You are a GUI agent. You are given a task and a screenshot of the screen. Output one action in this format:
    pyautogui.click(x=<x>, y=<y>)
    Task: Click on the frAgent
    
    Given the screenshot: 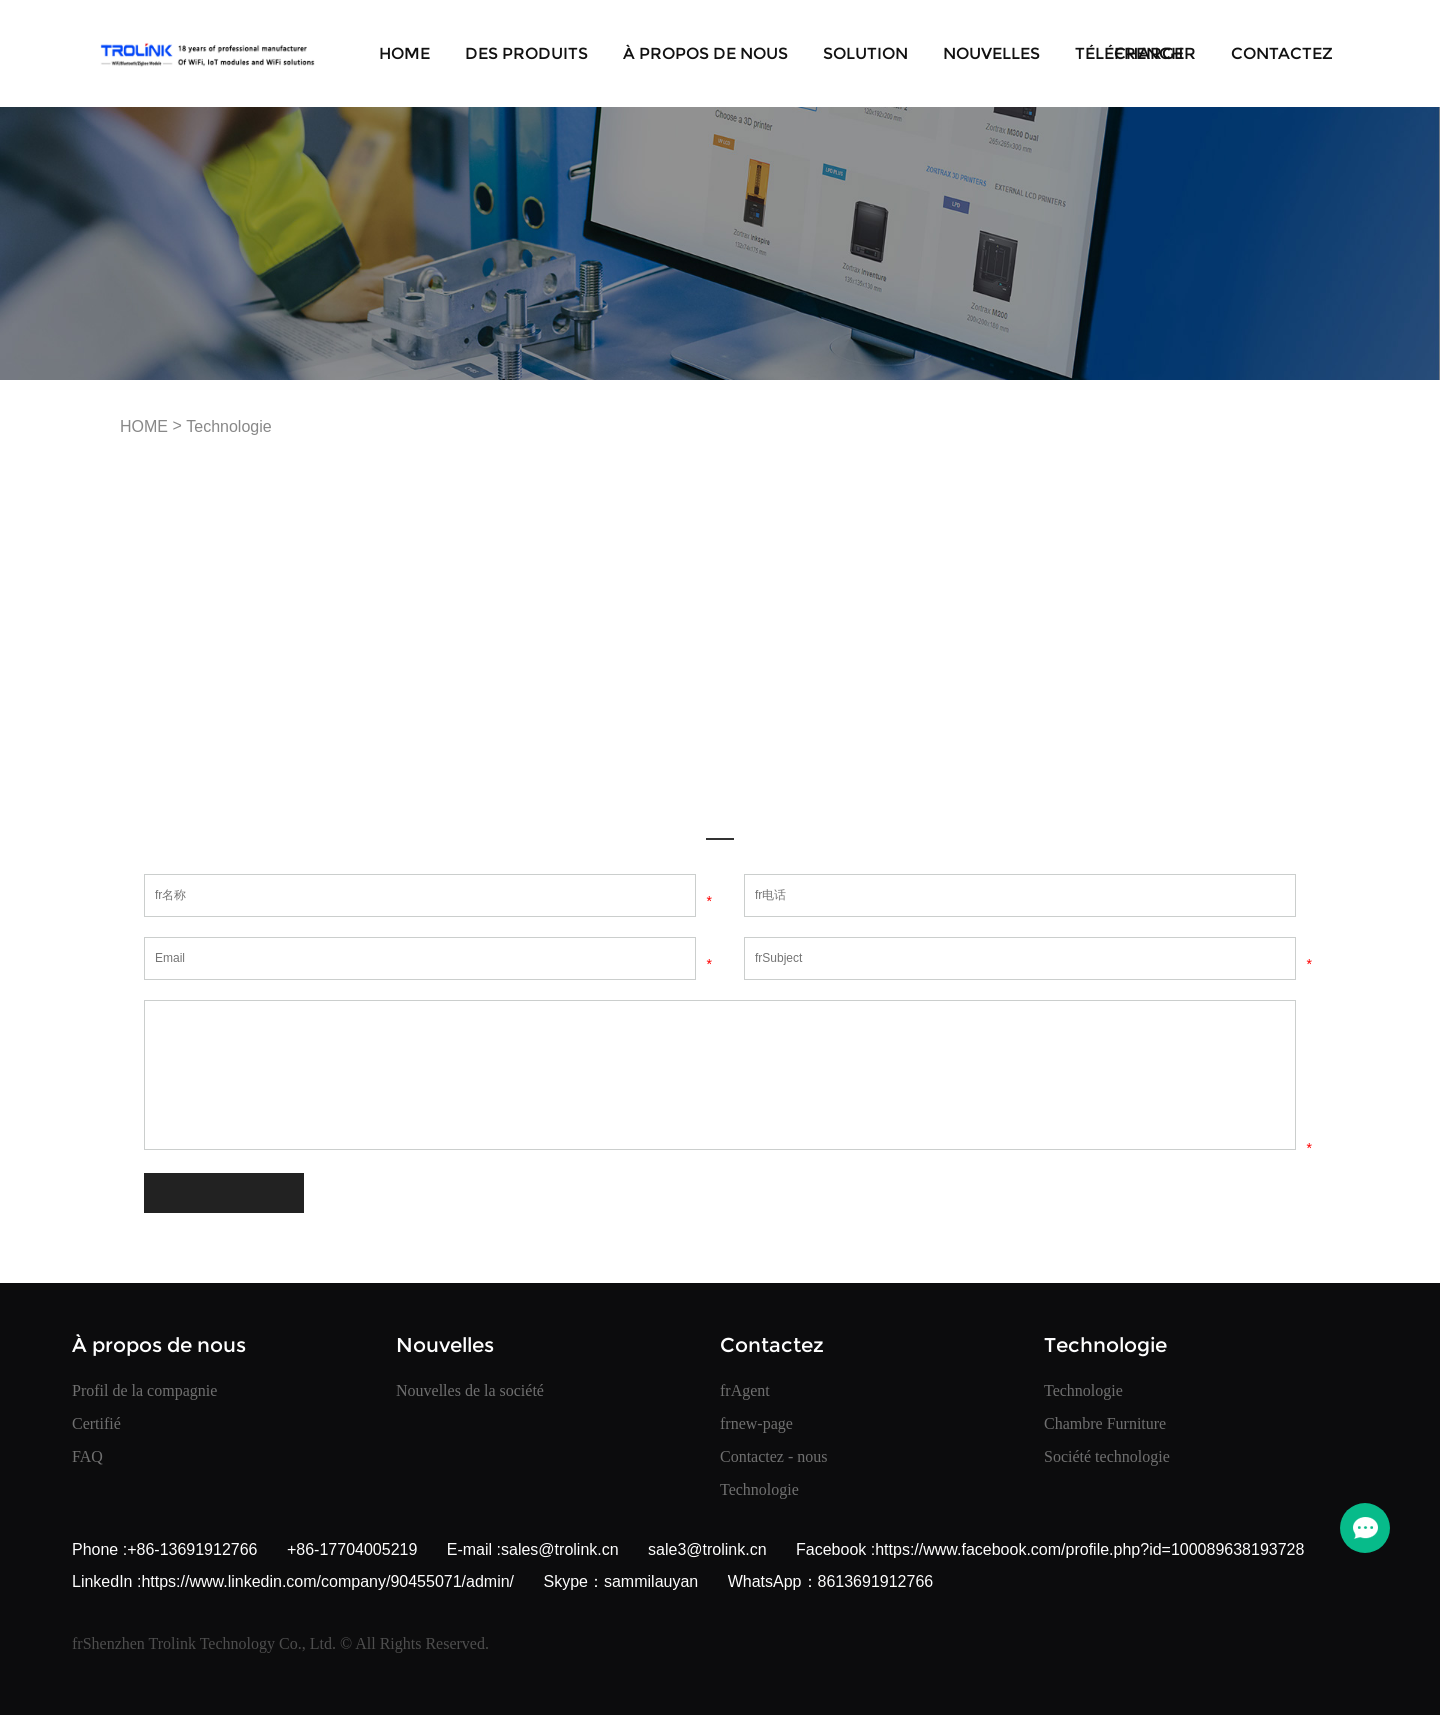 What is the action you would take?
    pyautogui.click(x=745, y=1390)
    